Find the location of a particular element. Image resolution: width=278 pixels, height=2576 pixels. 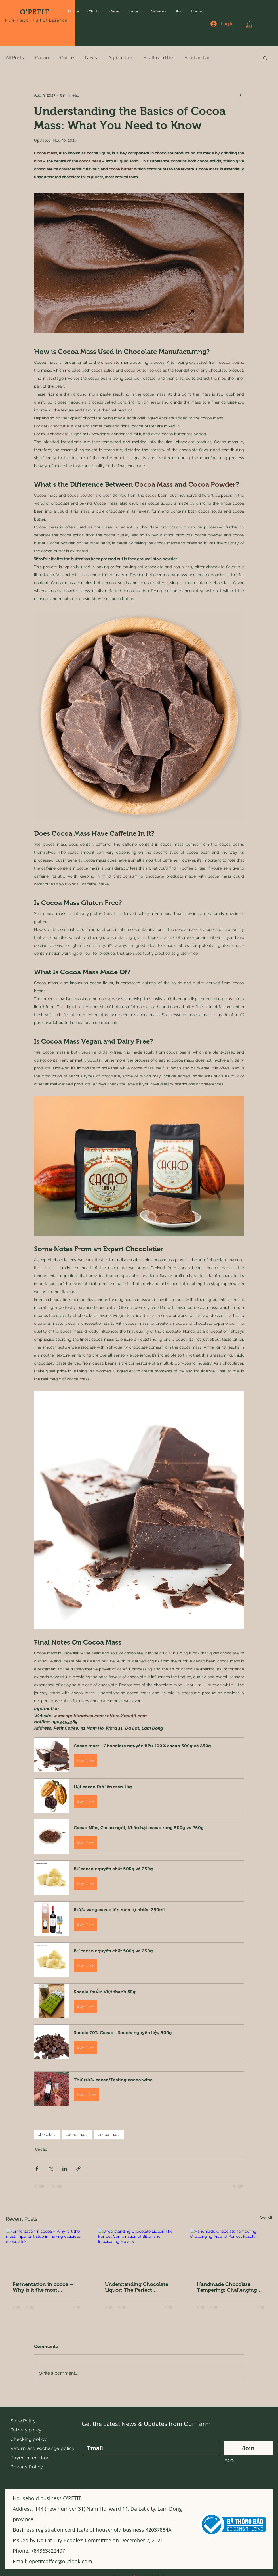

[Share via X (Twitter)] is located at coordinates (50, 2168).